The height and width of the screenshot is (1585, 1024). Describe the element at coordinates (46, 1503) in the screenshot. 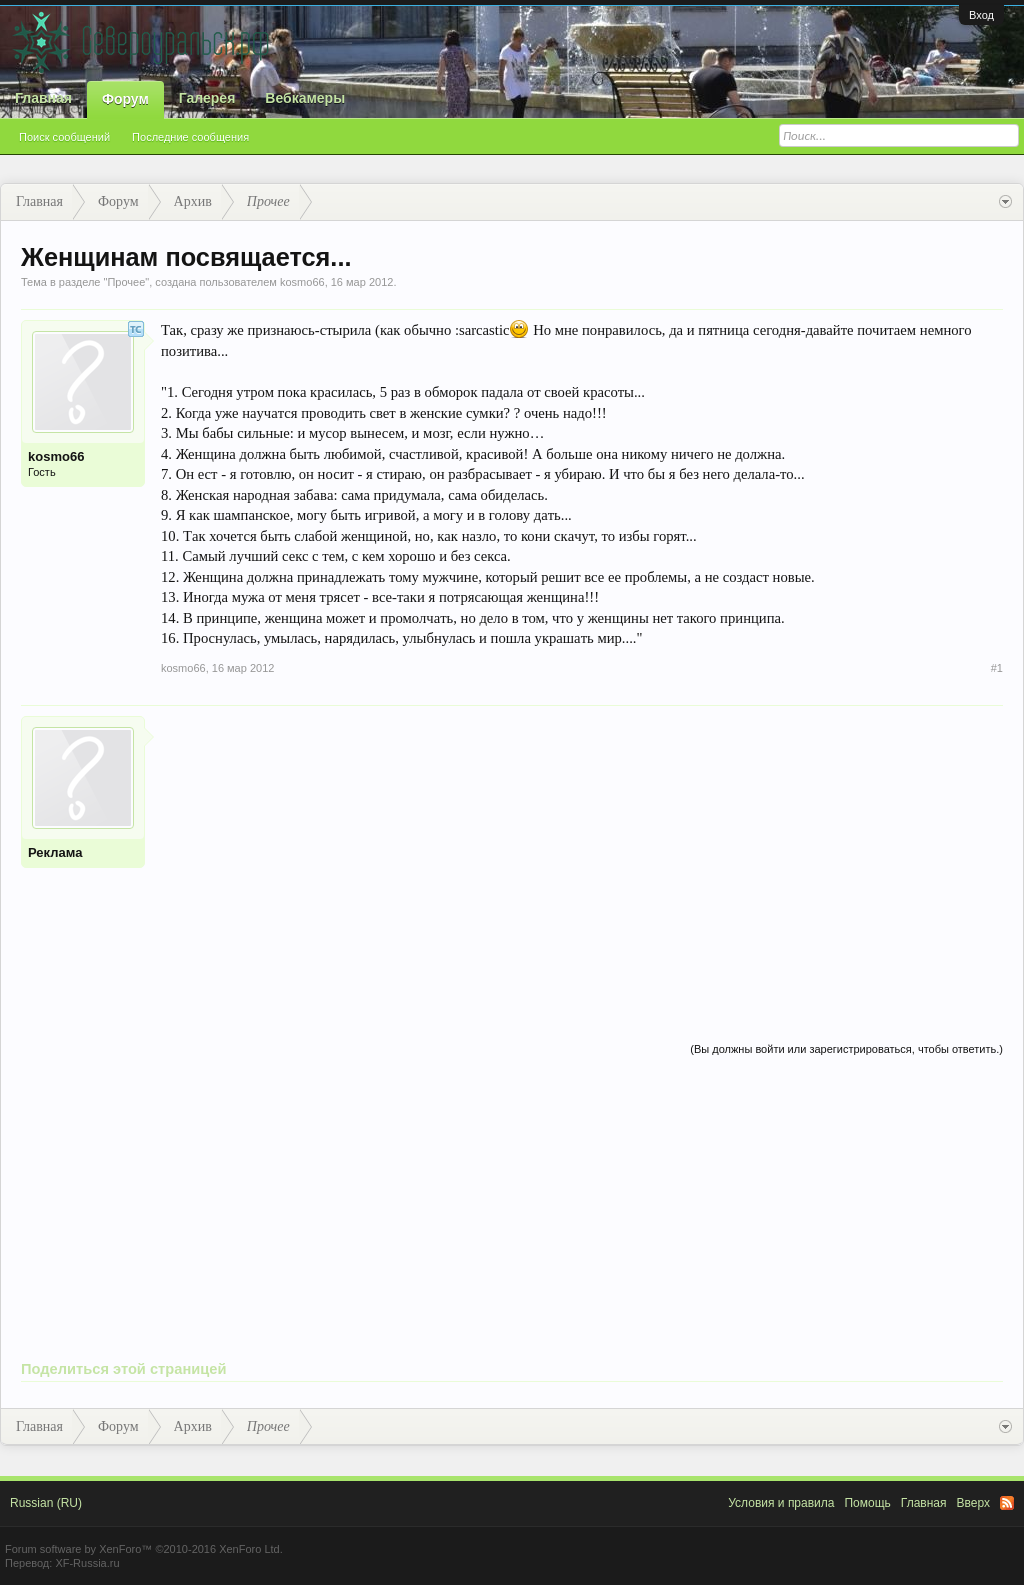

I see `Russian (RU)` at that location.